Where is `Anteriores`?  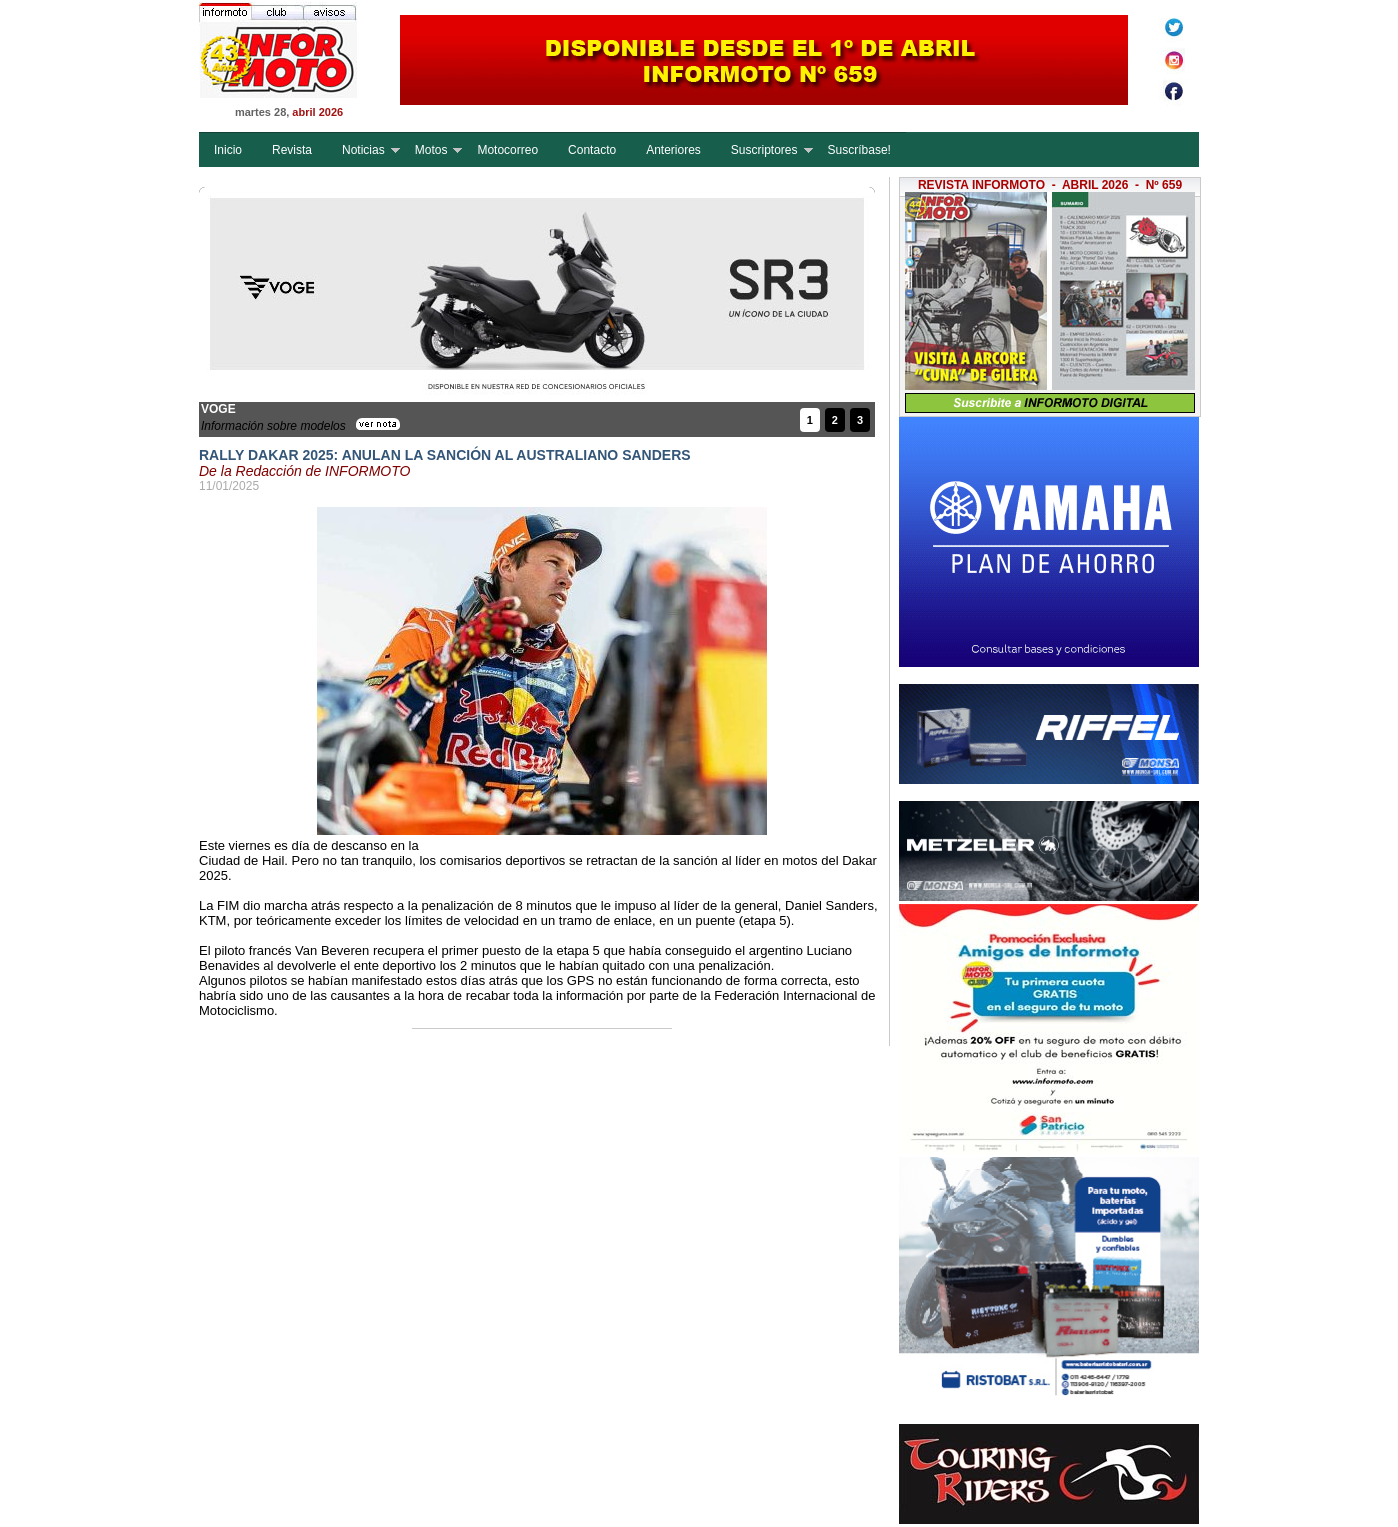 Anteriores is located at coordinates (673, 150).